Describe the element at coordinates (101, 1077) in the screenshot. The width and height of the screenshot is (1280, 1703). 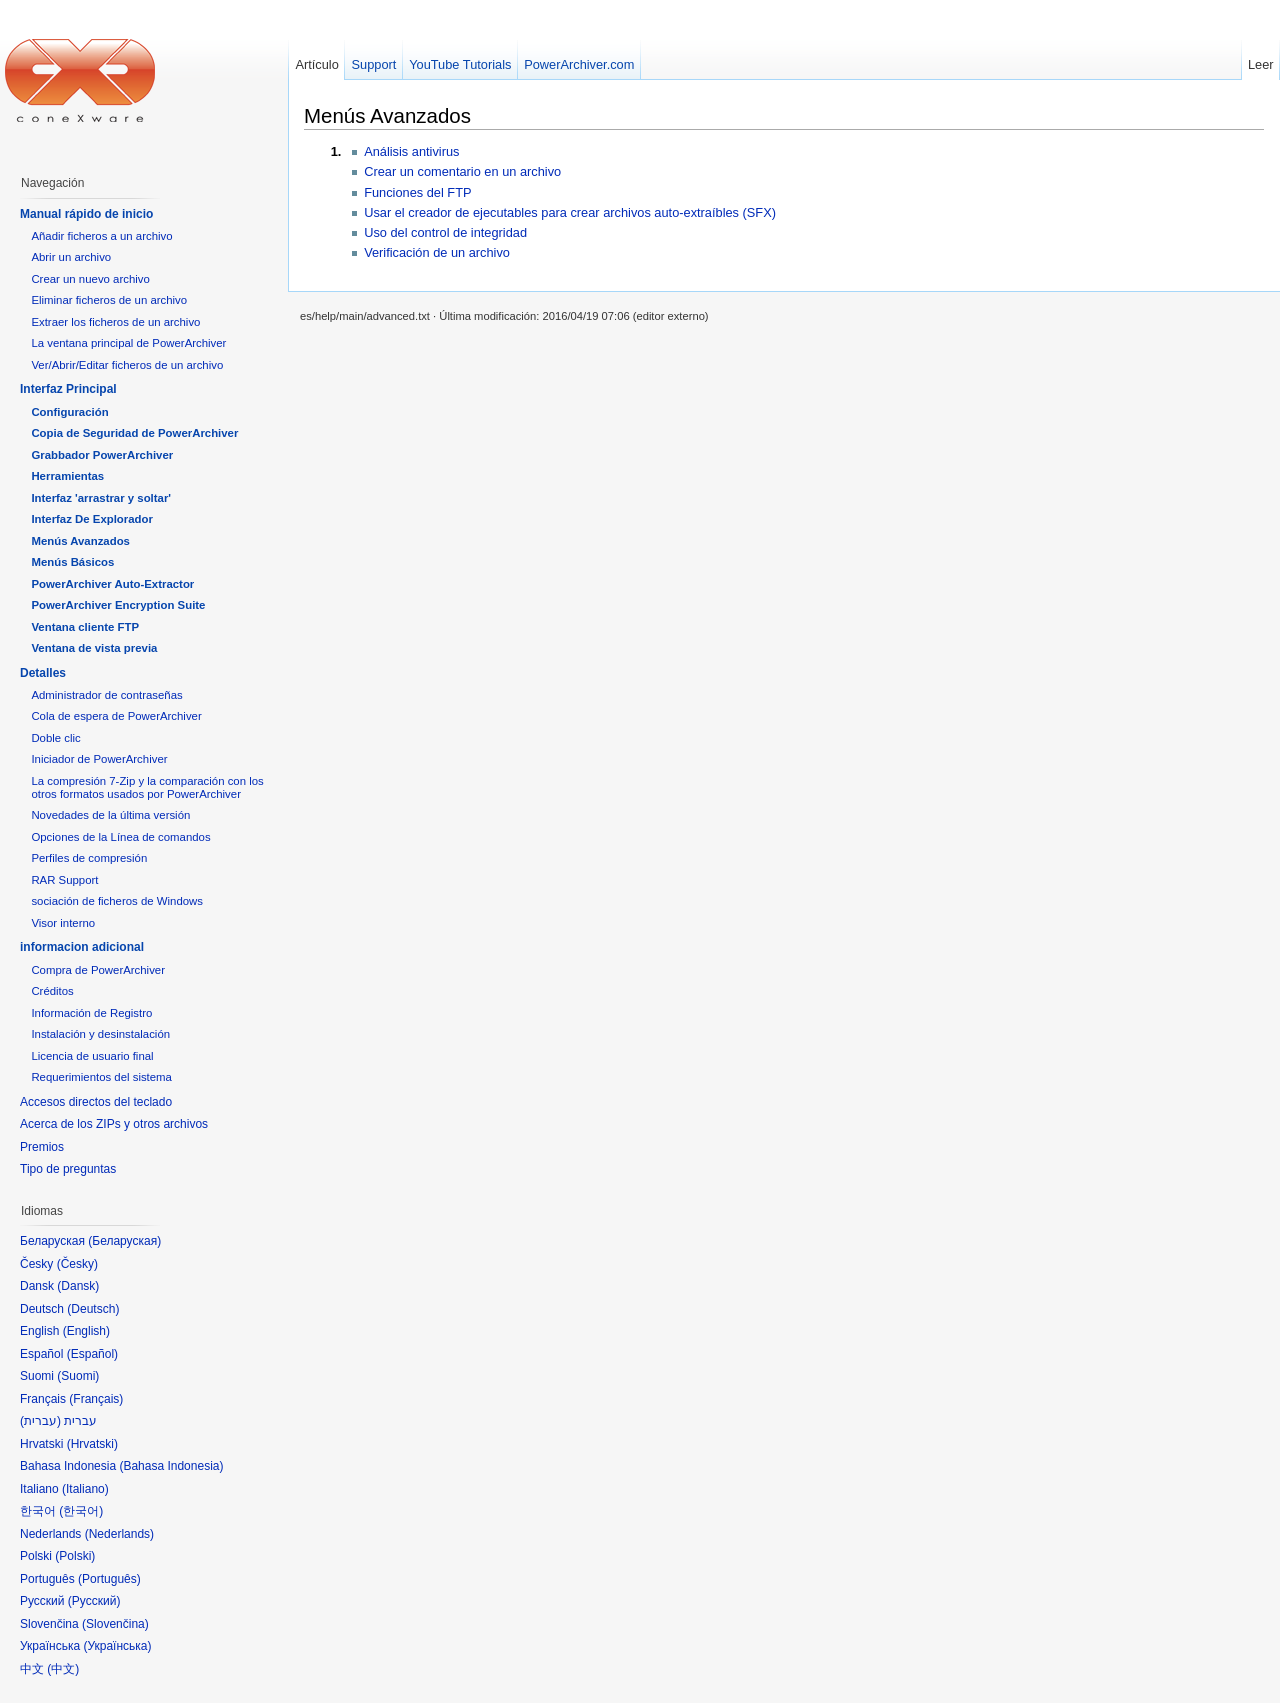
I see `Requerimientos del sistema` at that location.